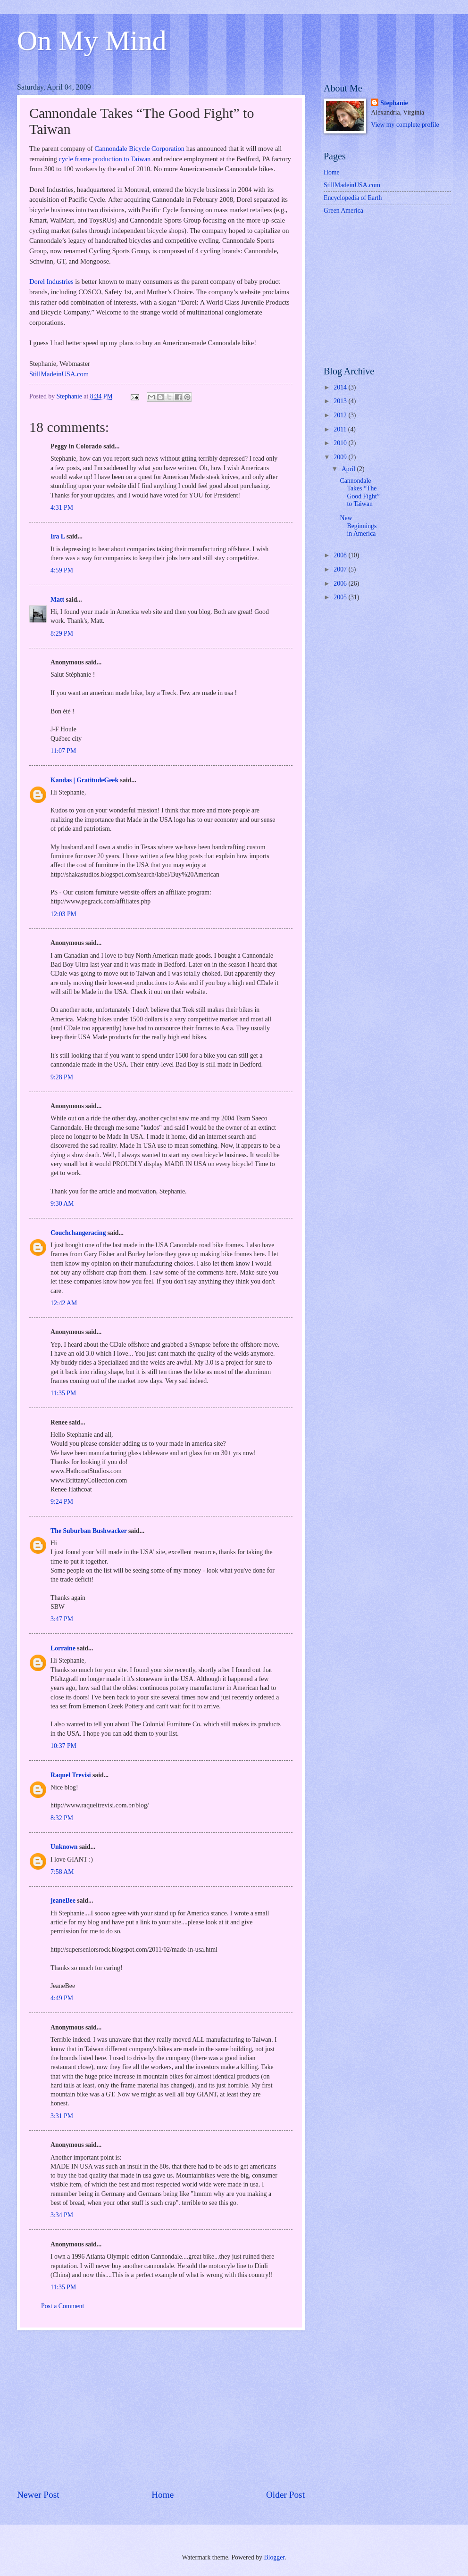 This screenshot has height=2576, width=468. I want to click on 4:49 PM, so click(61, 1998).